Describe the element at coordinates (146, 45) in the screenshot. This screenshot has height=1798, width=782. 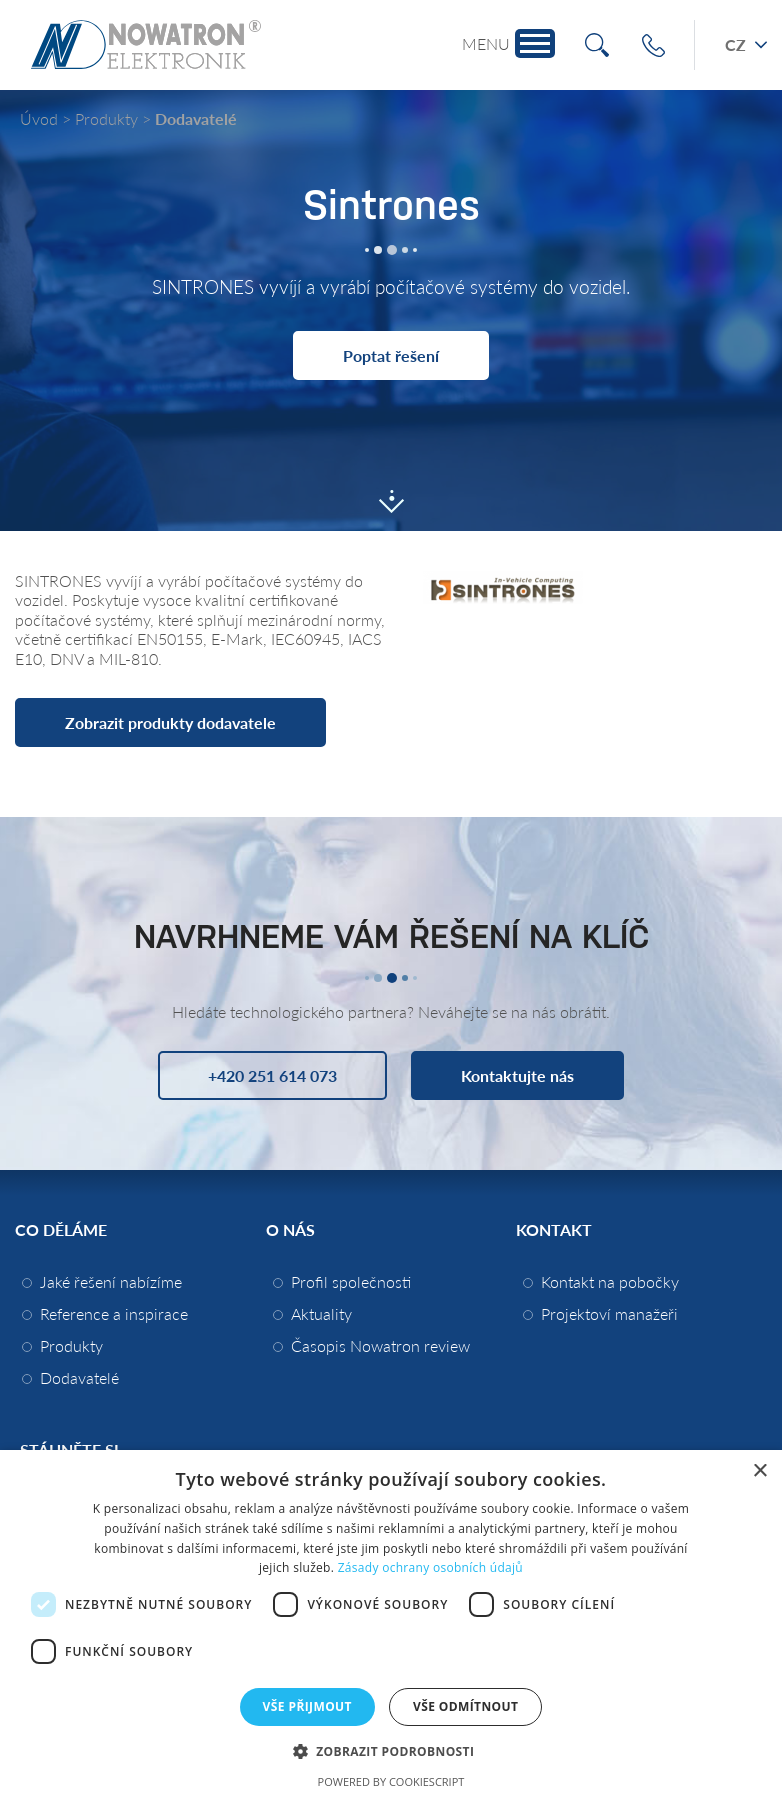
I see `Nowatron` at that location.